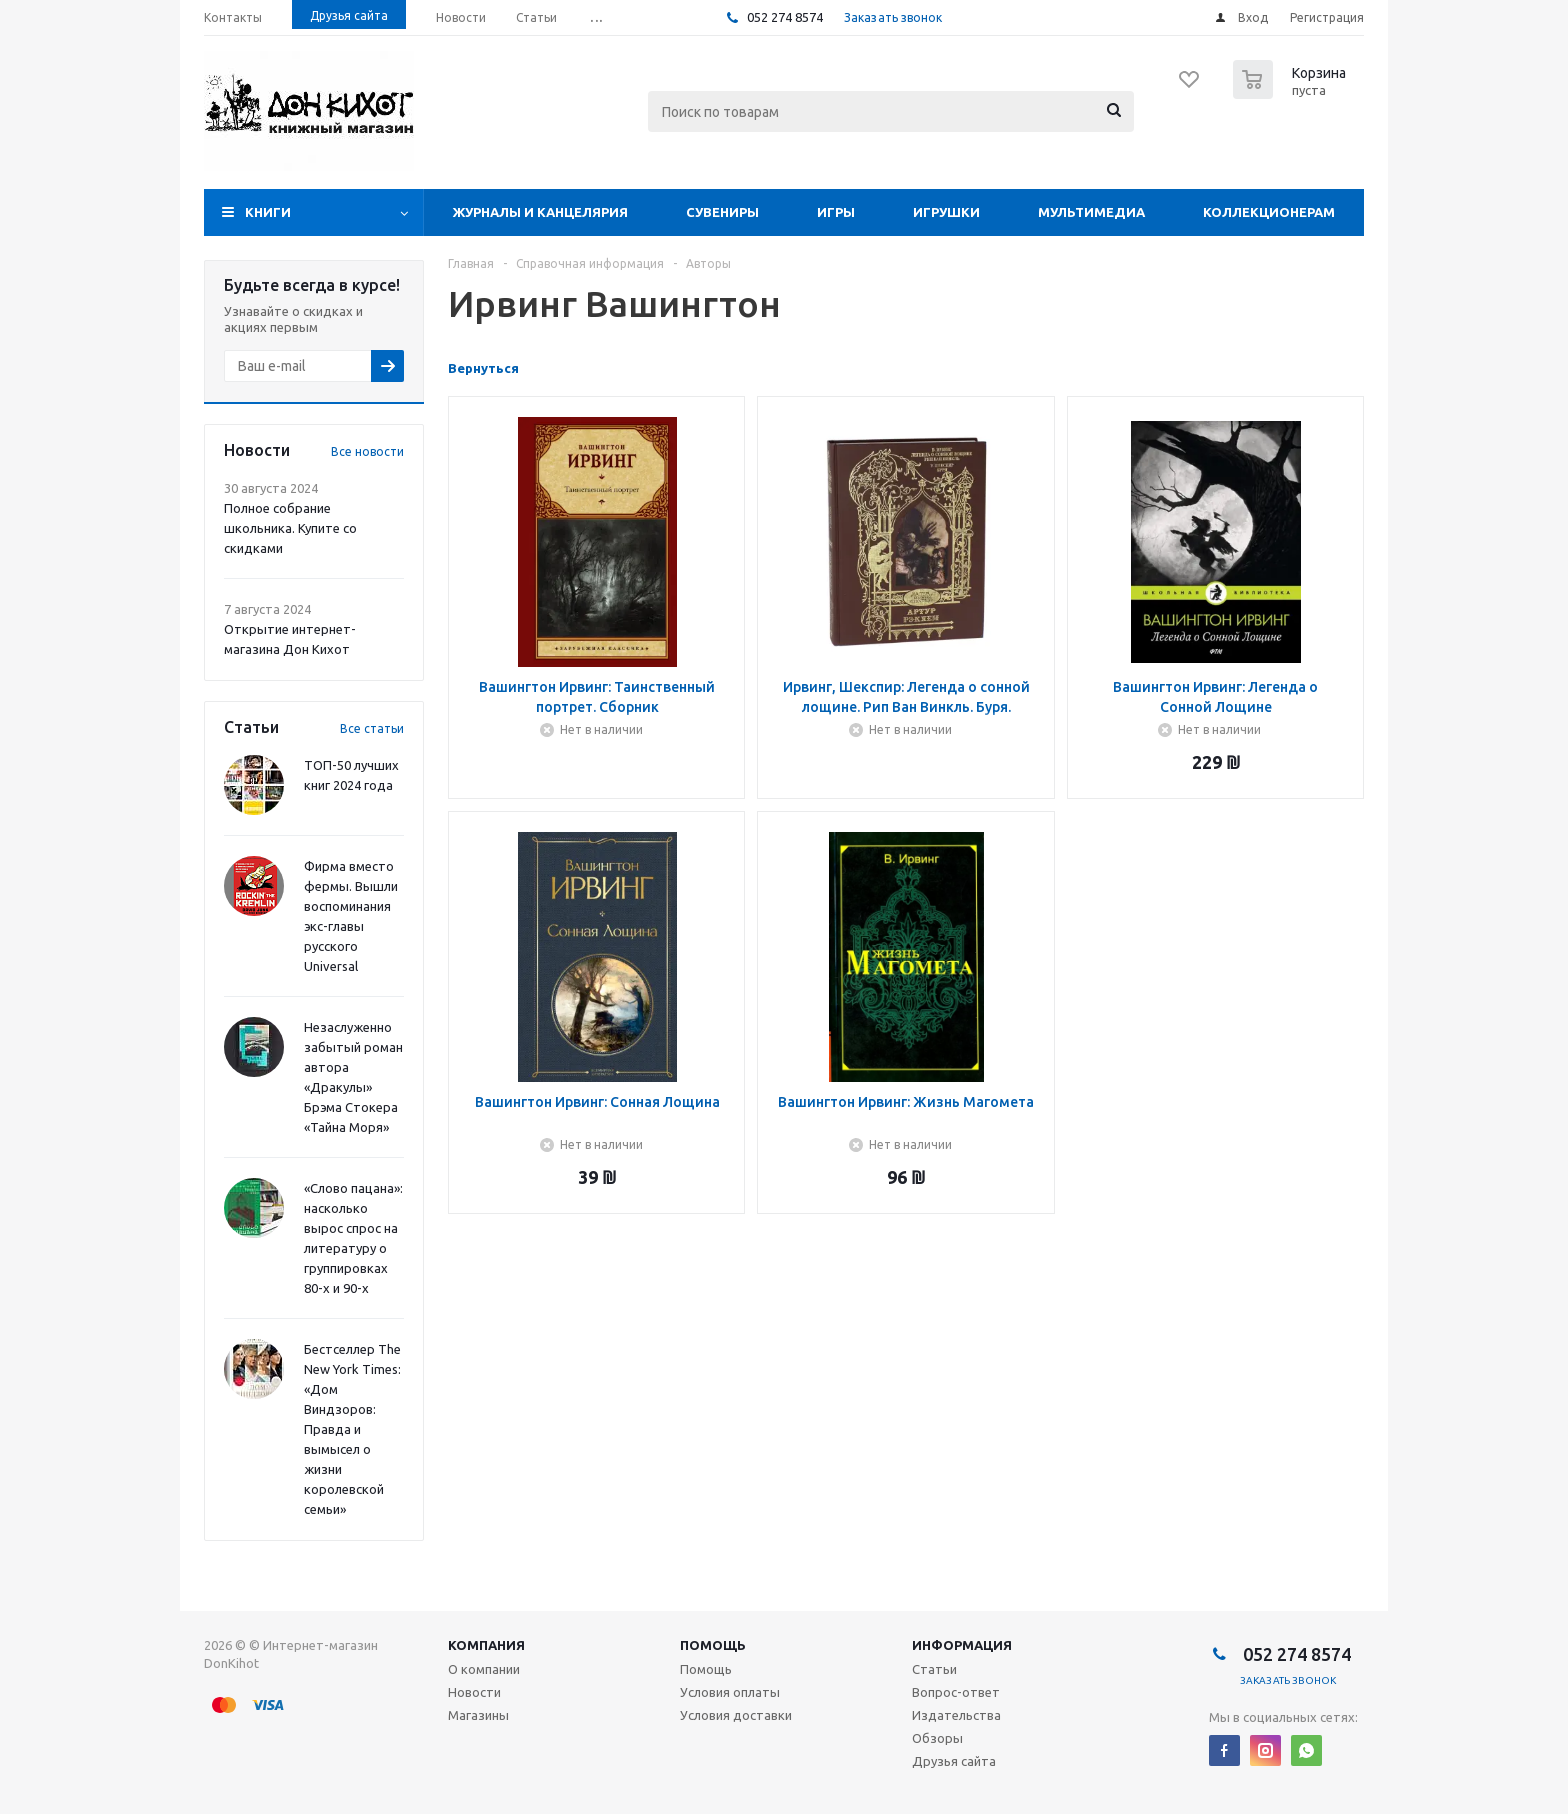 The width and height of the screenshot is (1568, 1814). Describe the element at coordinates (956, 1692) in the screenshot. I see `Вопрос-ответ` at that location.